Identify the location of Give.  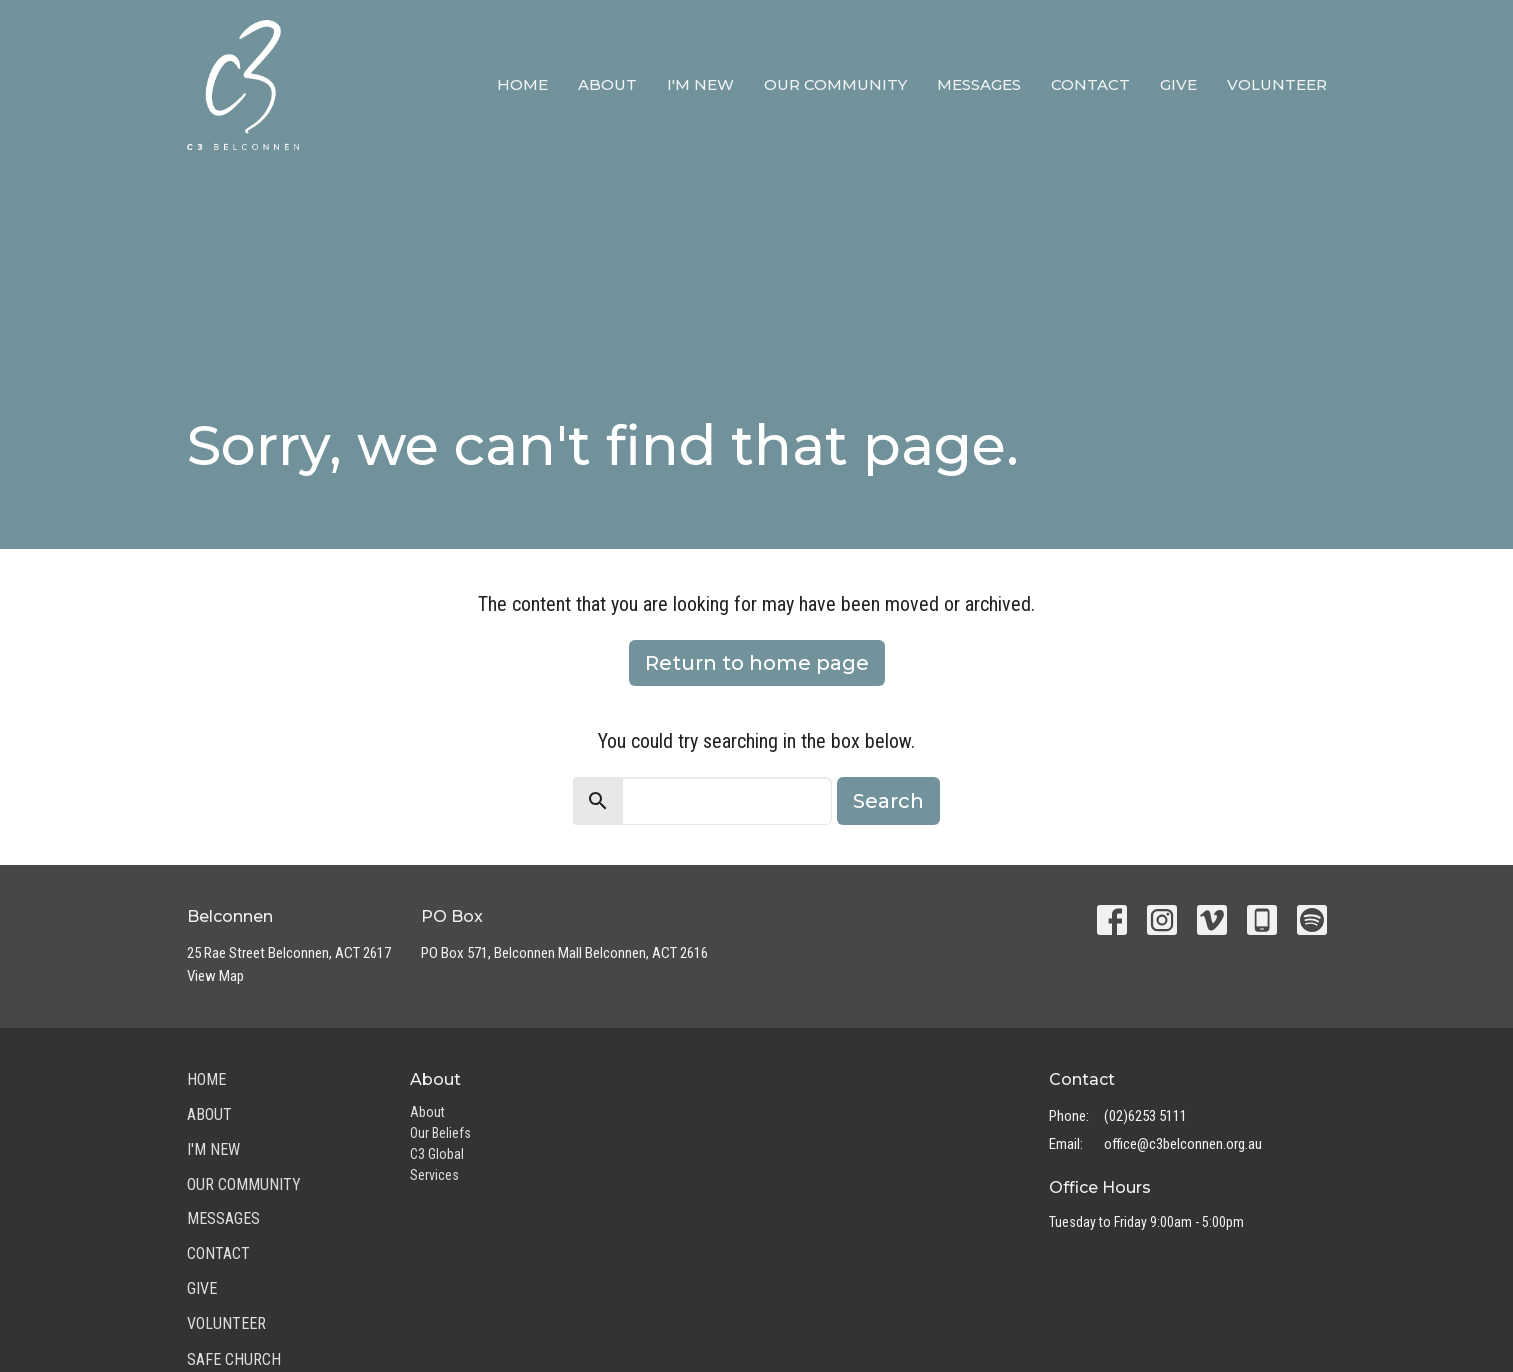
(1178, 84).